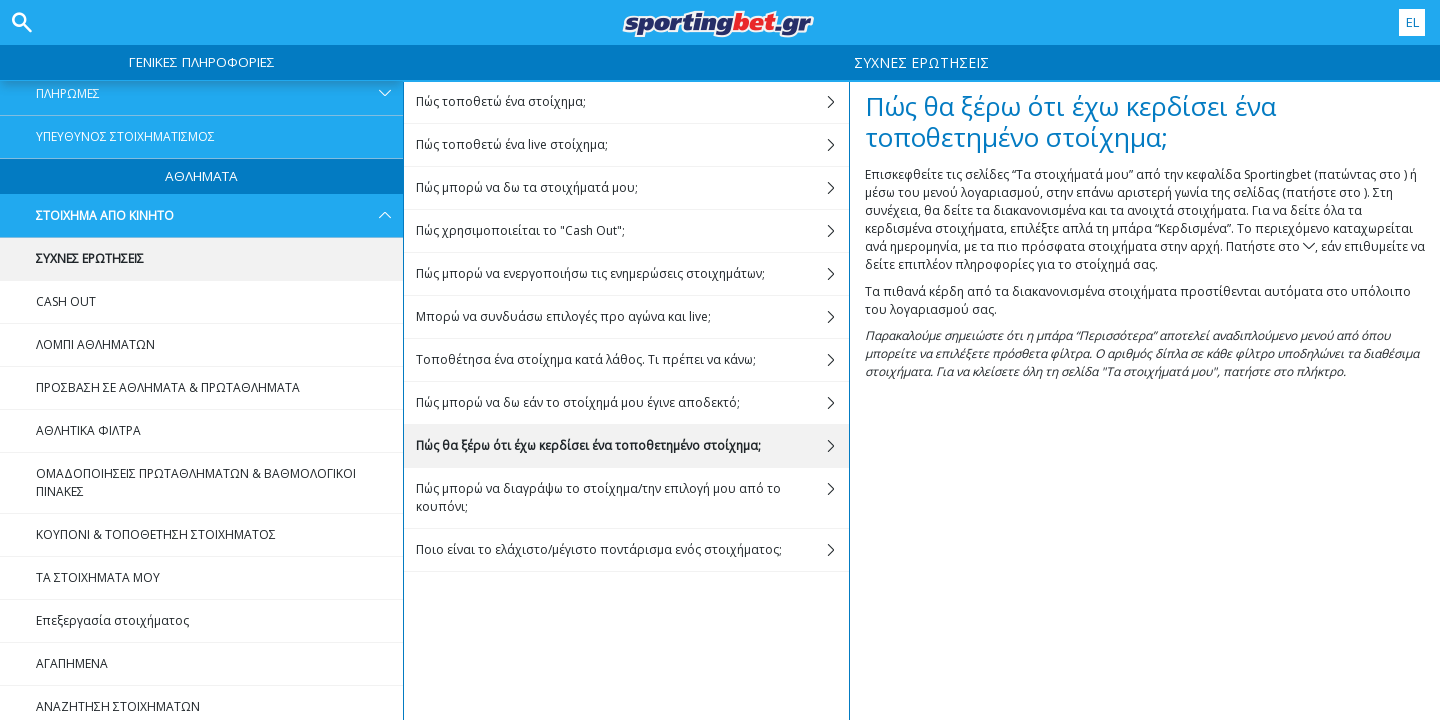  Describe the element at coordinates (112, 620) in the screenshot. I see `Επεξεργασία στοιχήματος` at that location.